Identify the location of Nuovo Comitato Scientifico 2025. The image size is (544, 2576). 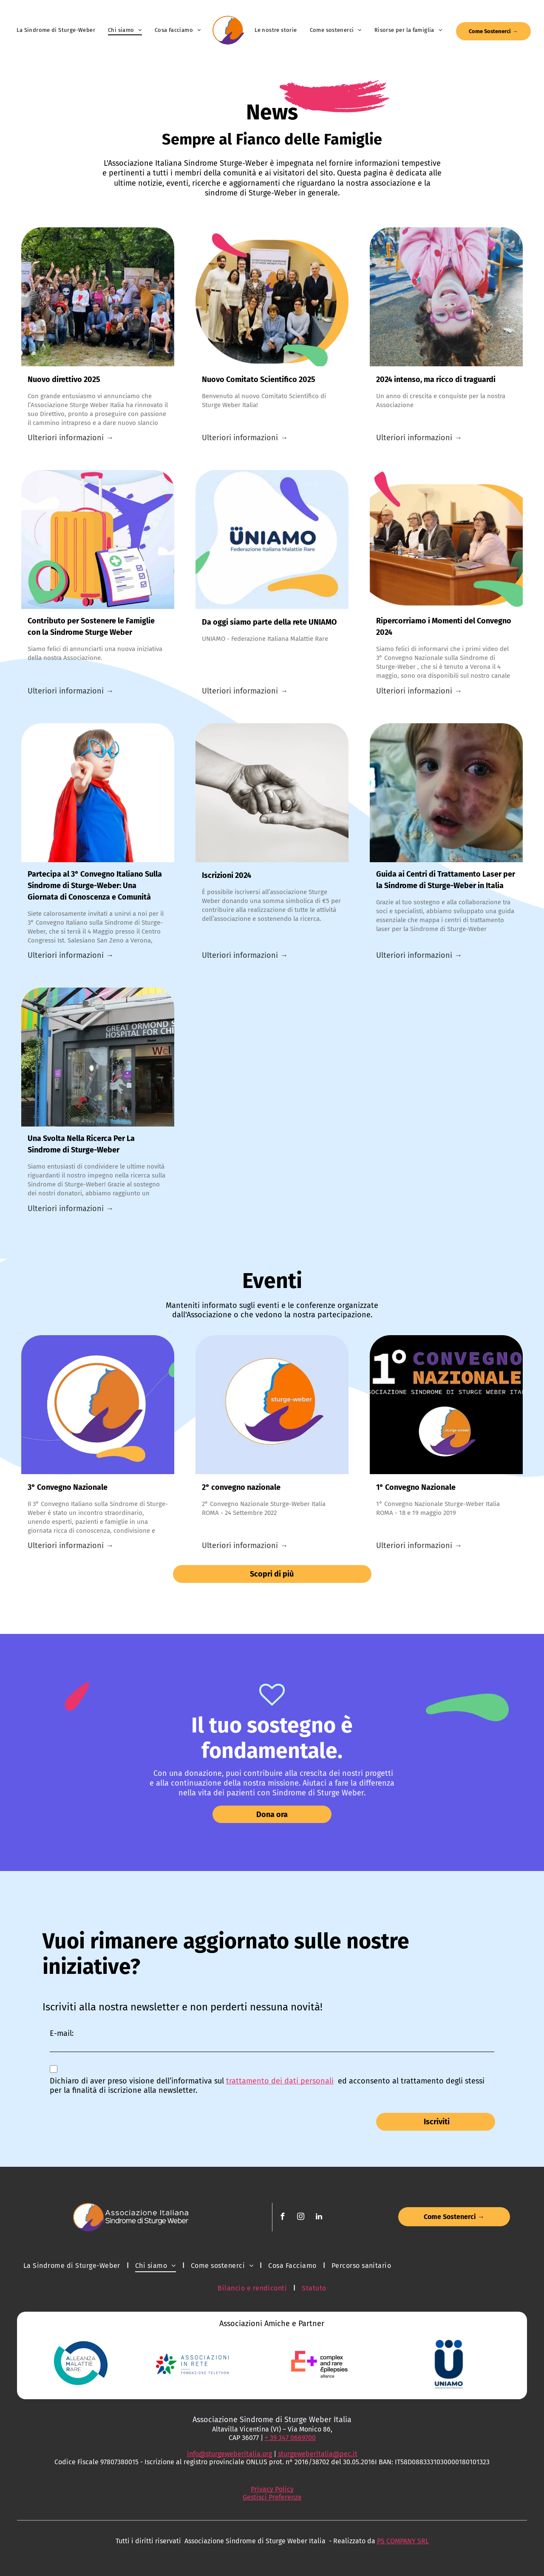
(258, 379).